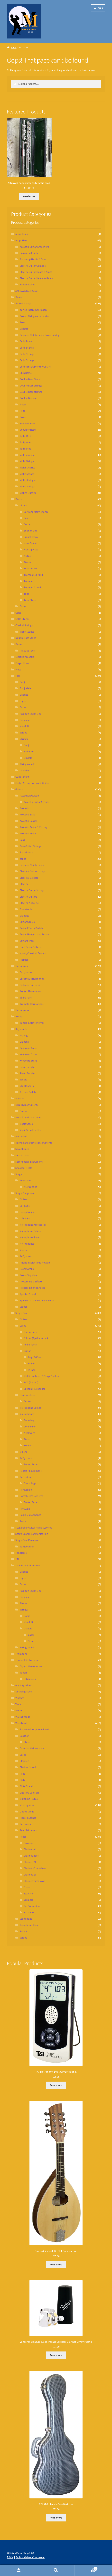 The image size is (112, 2576). What do you see at coordinates (23, 1199) in the screenshot?
I see `DI Box` at bounding box center [23, 1199].